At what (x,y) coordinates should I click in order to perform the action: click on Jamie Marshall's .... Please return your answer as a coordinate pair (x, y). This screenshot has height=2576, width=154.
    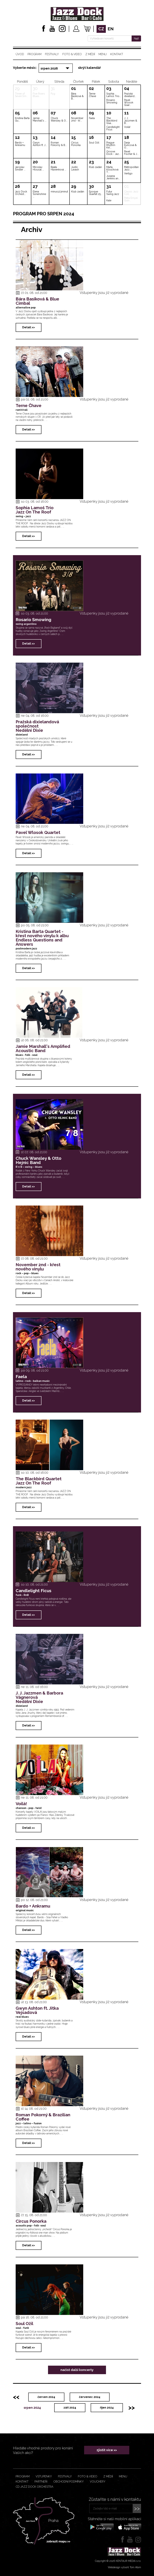
    Looking at the image, I should click on (39, 119).